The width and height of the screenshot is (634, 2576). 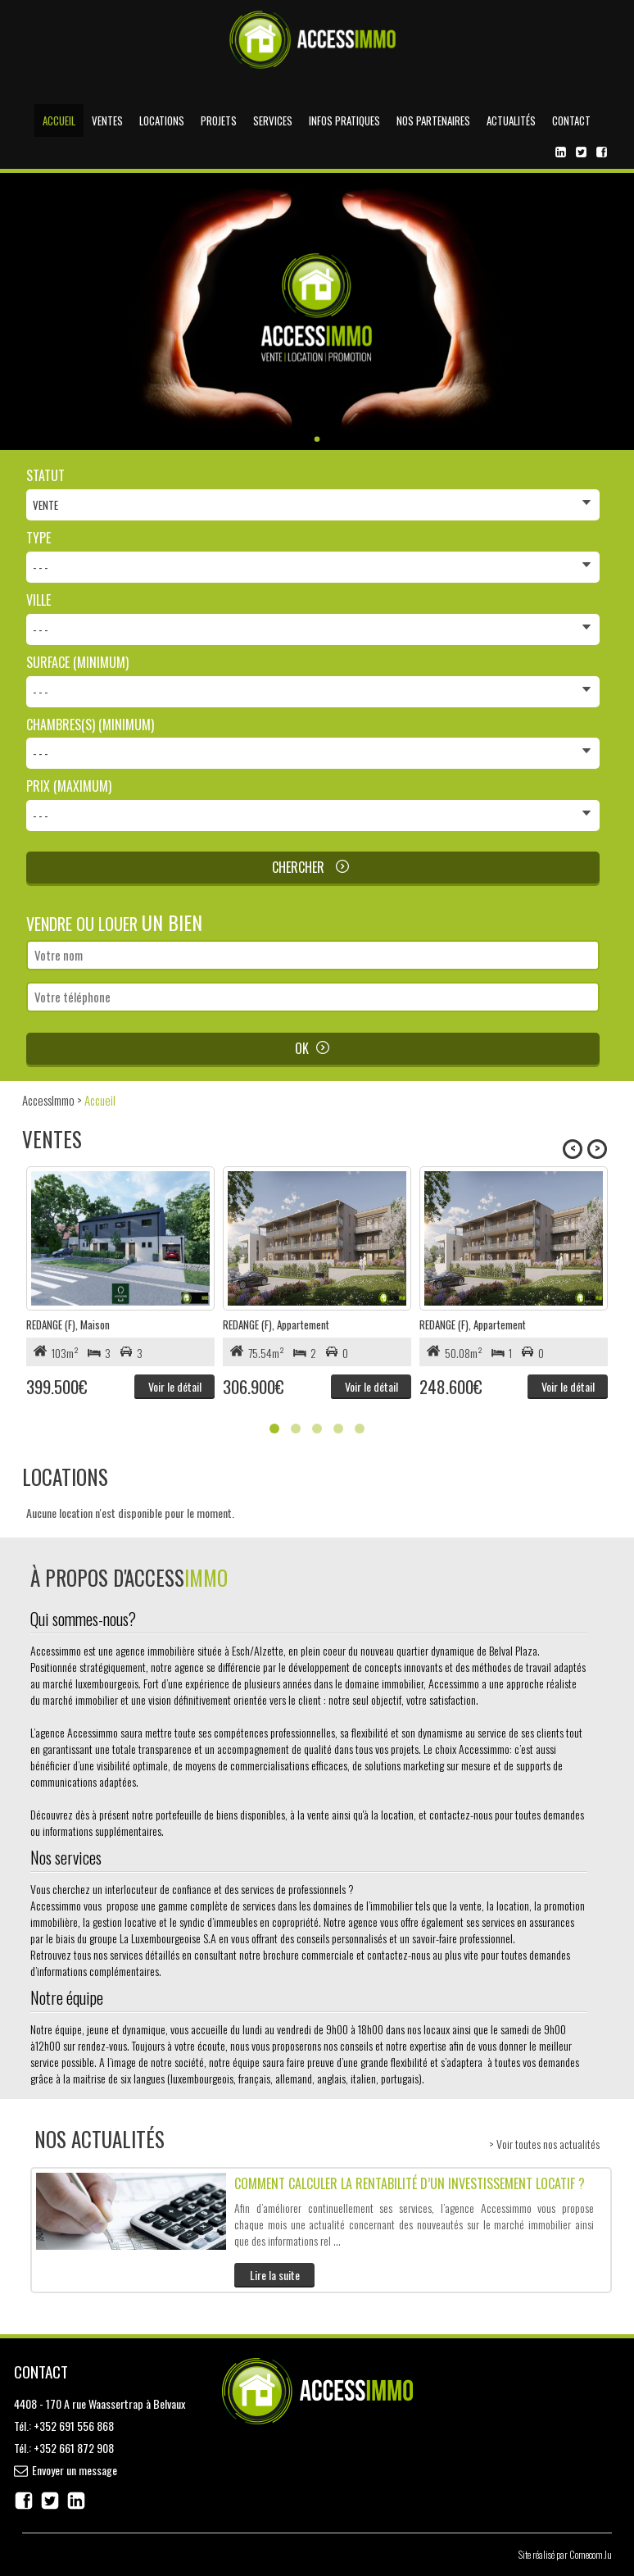 What do you see at coordinates (571, 120) in the screenshot?
I see `Contact` at bounding box center [571, 120].